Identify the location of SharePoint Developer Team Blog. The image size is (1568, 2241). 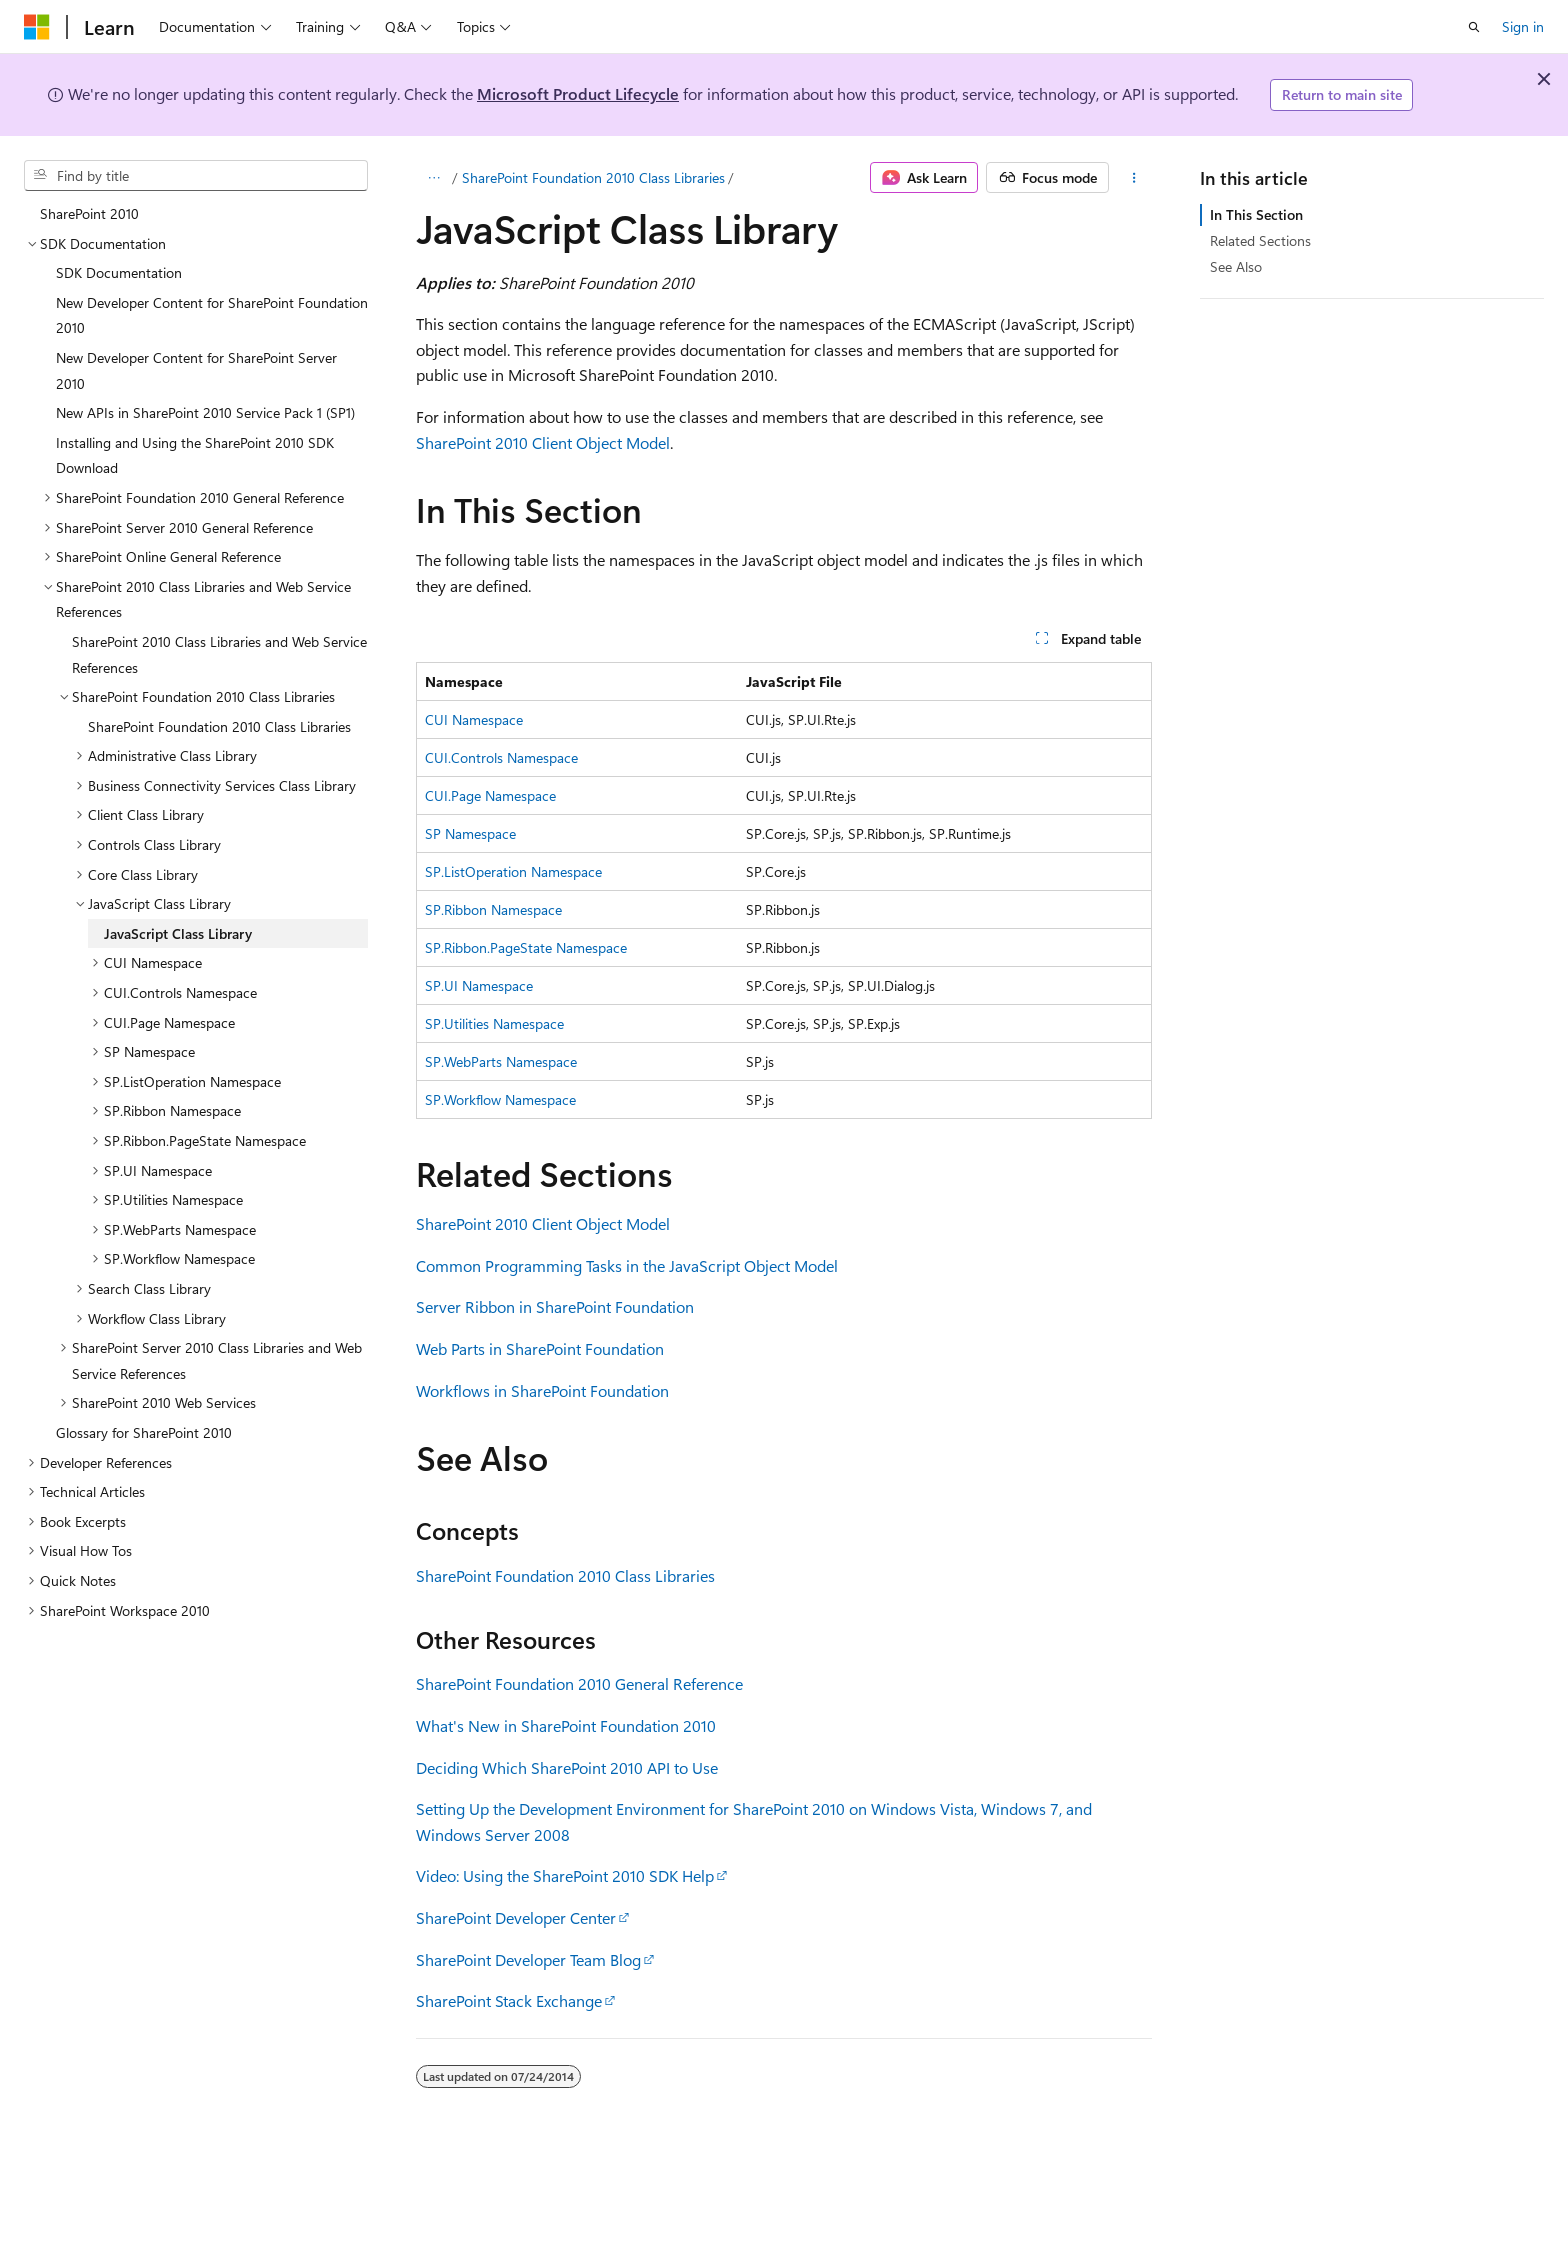
(528, 1959).